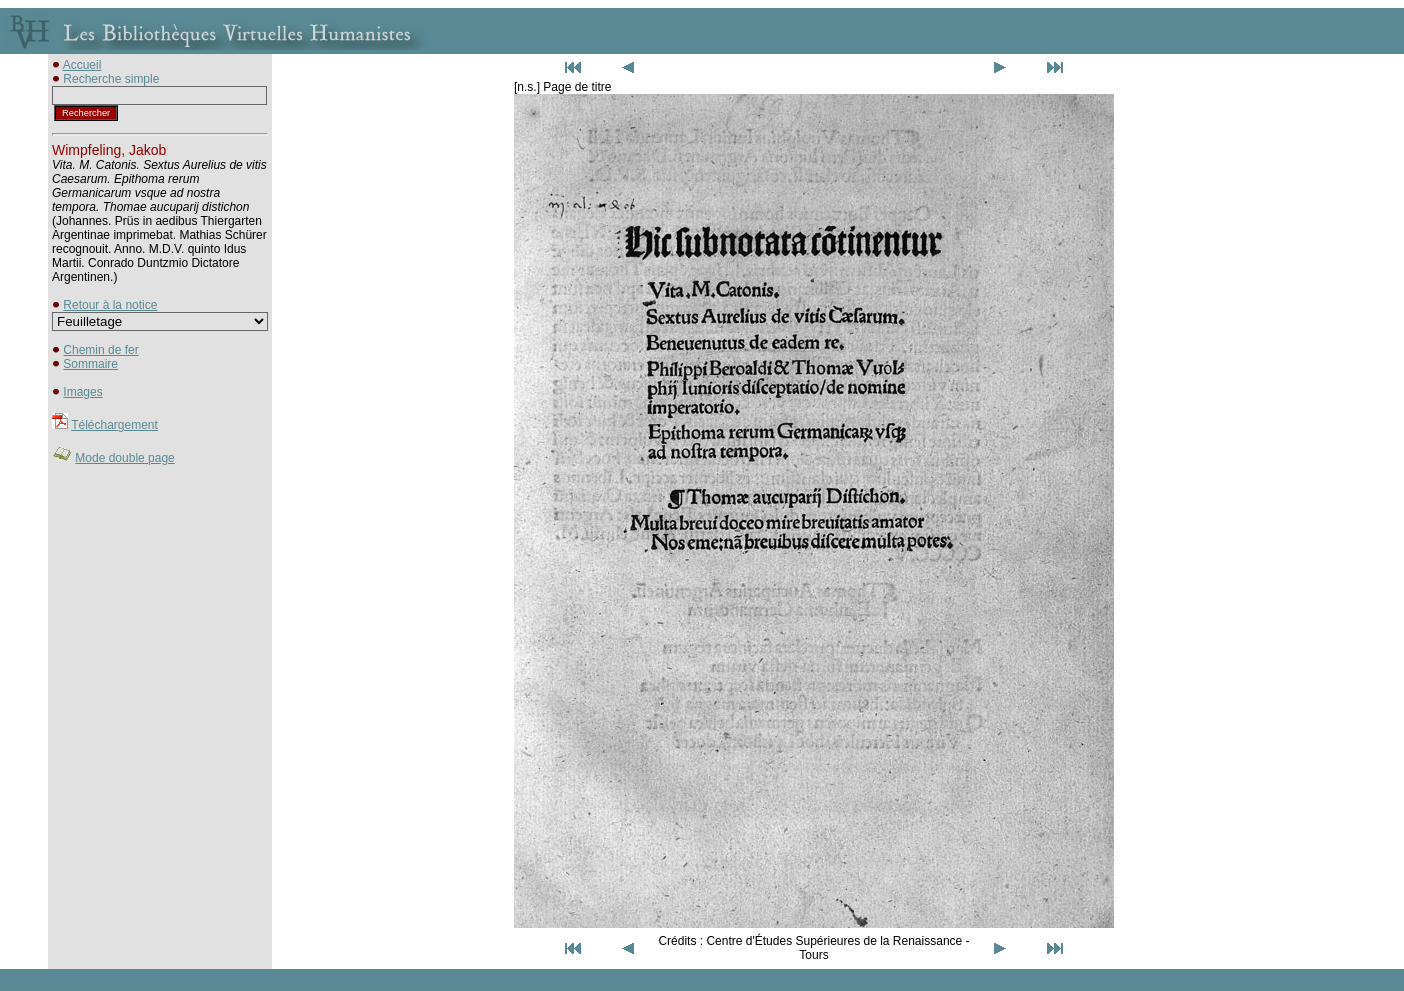 The image size is (1404, 991). I want to click on Retour à la notice, so click(110, 305).